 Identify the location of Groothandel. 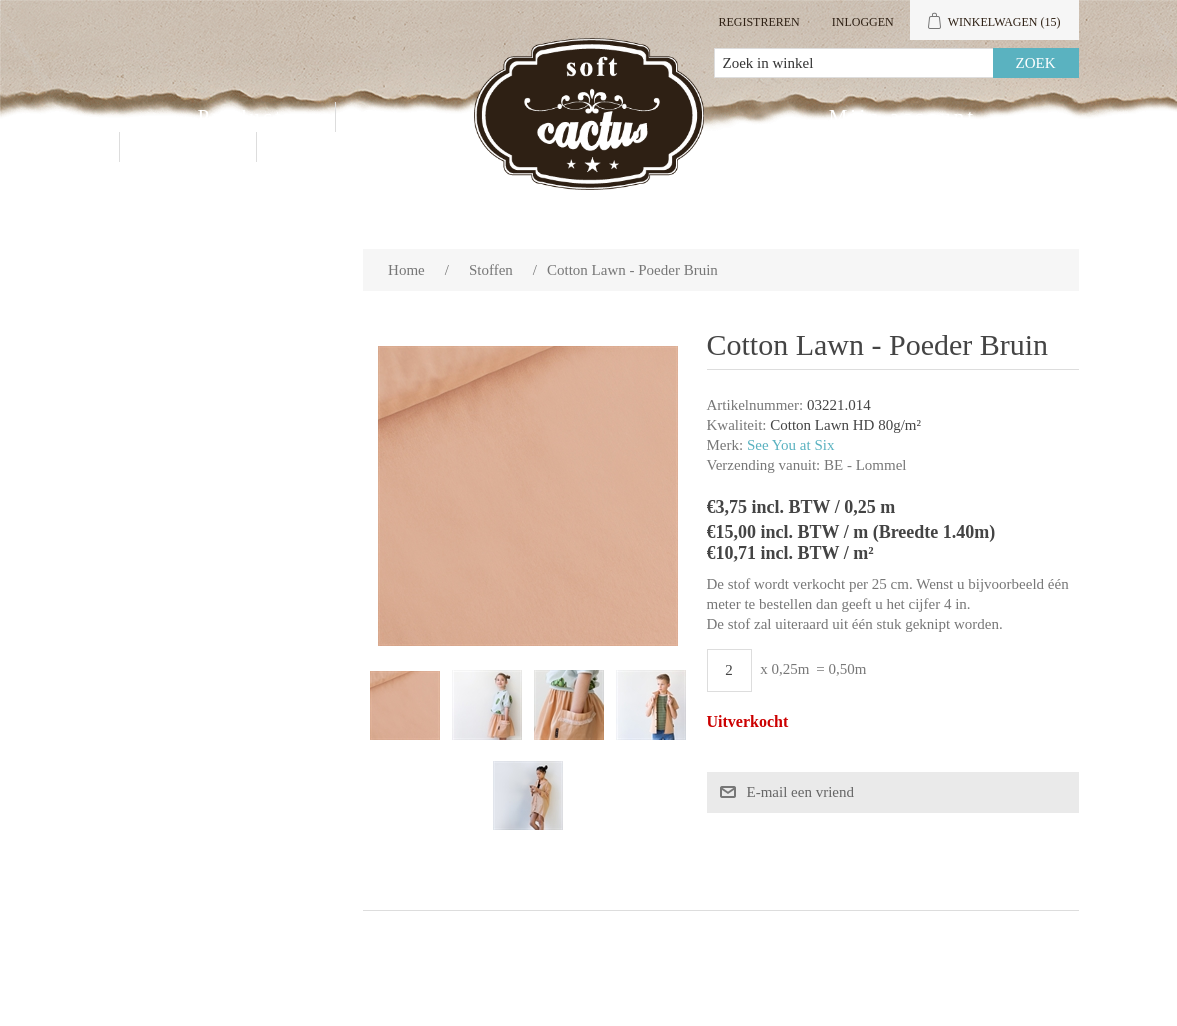
(430, 117).